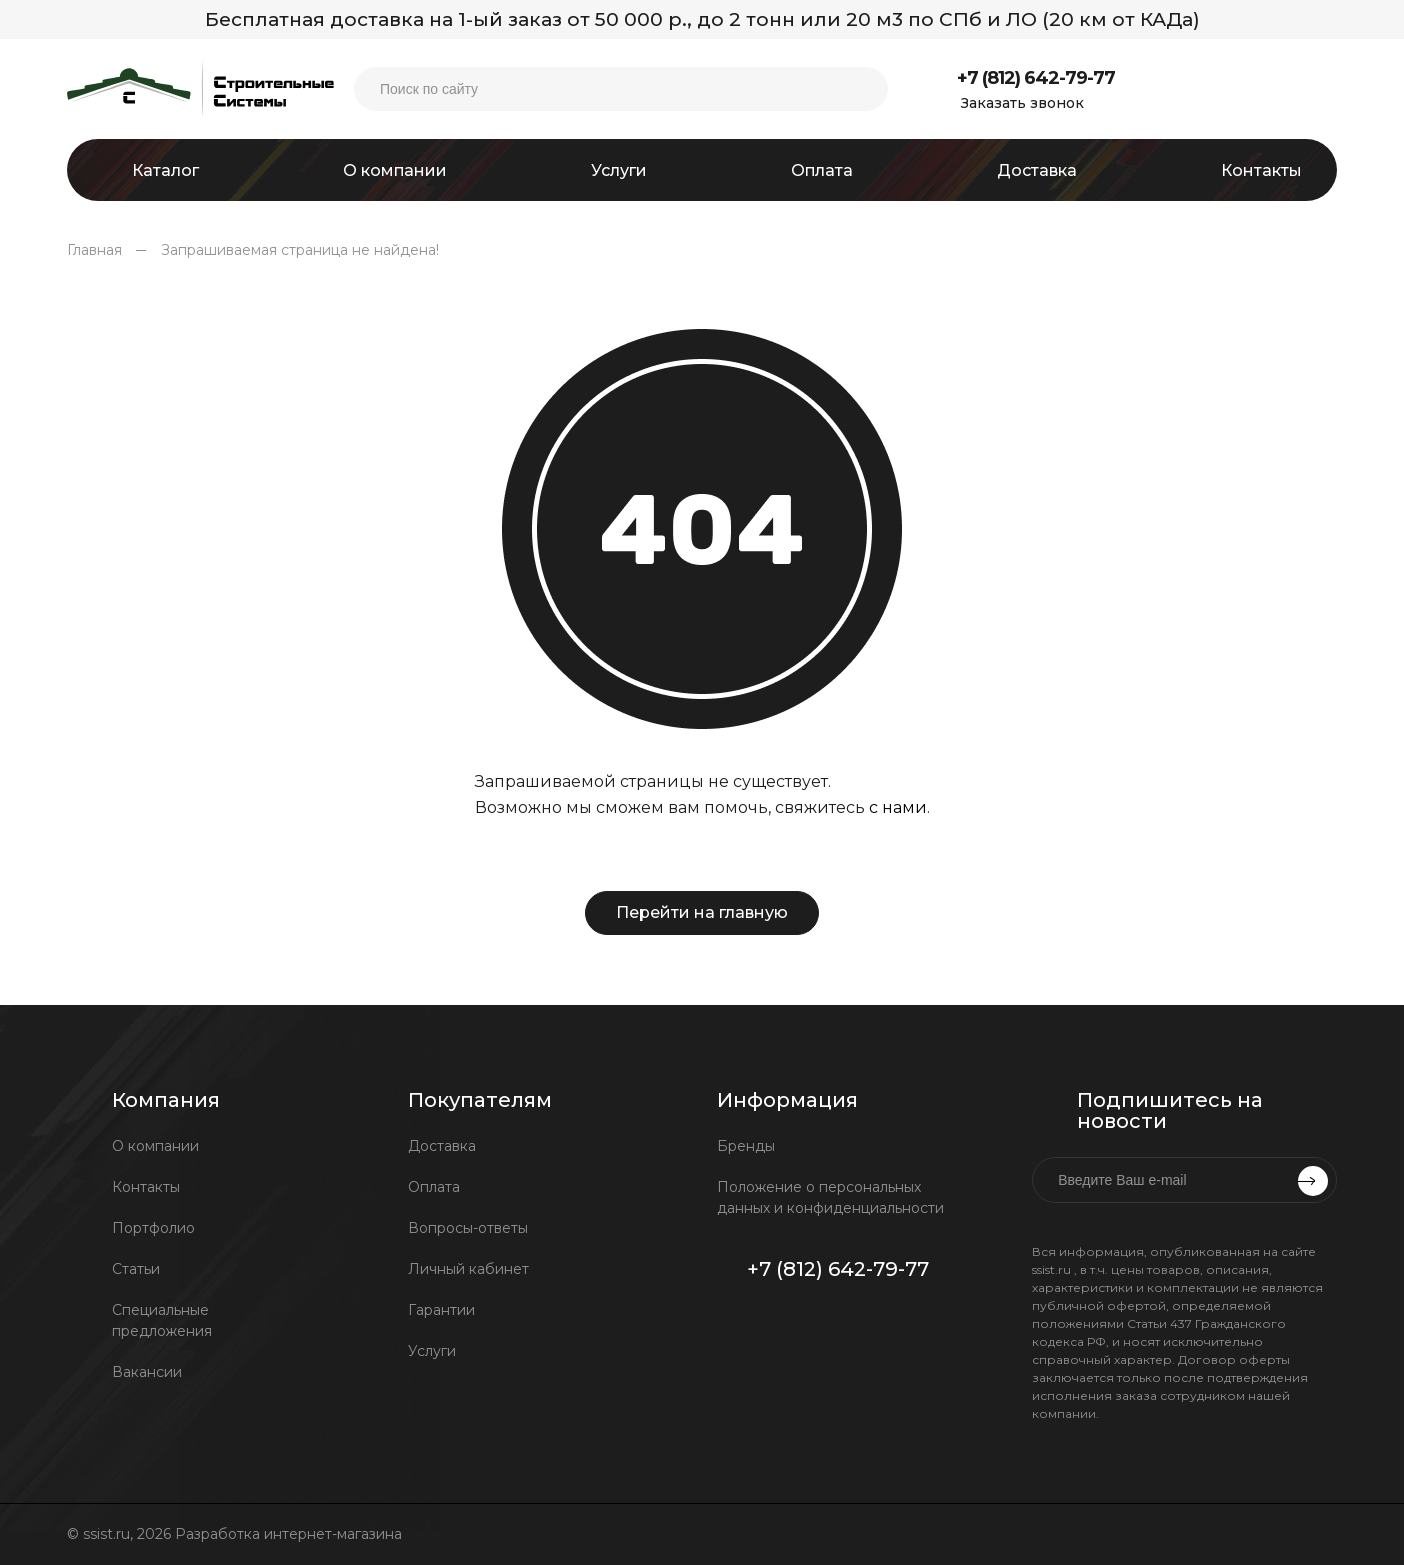  What do you see at coordinates (1036, 78) in the screenshot?
I see `+7 (812) 642-79-77` at bounding box center [1036, 78].